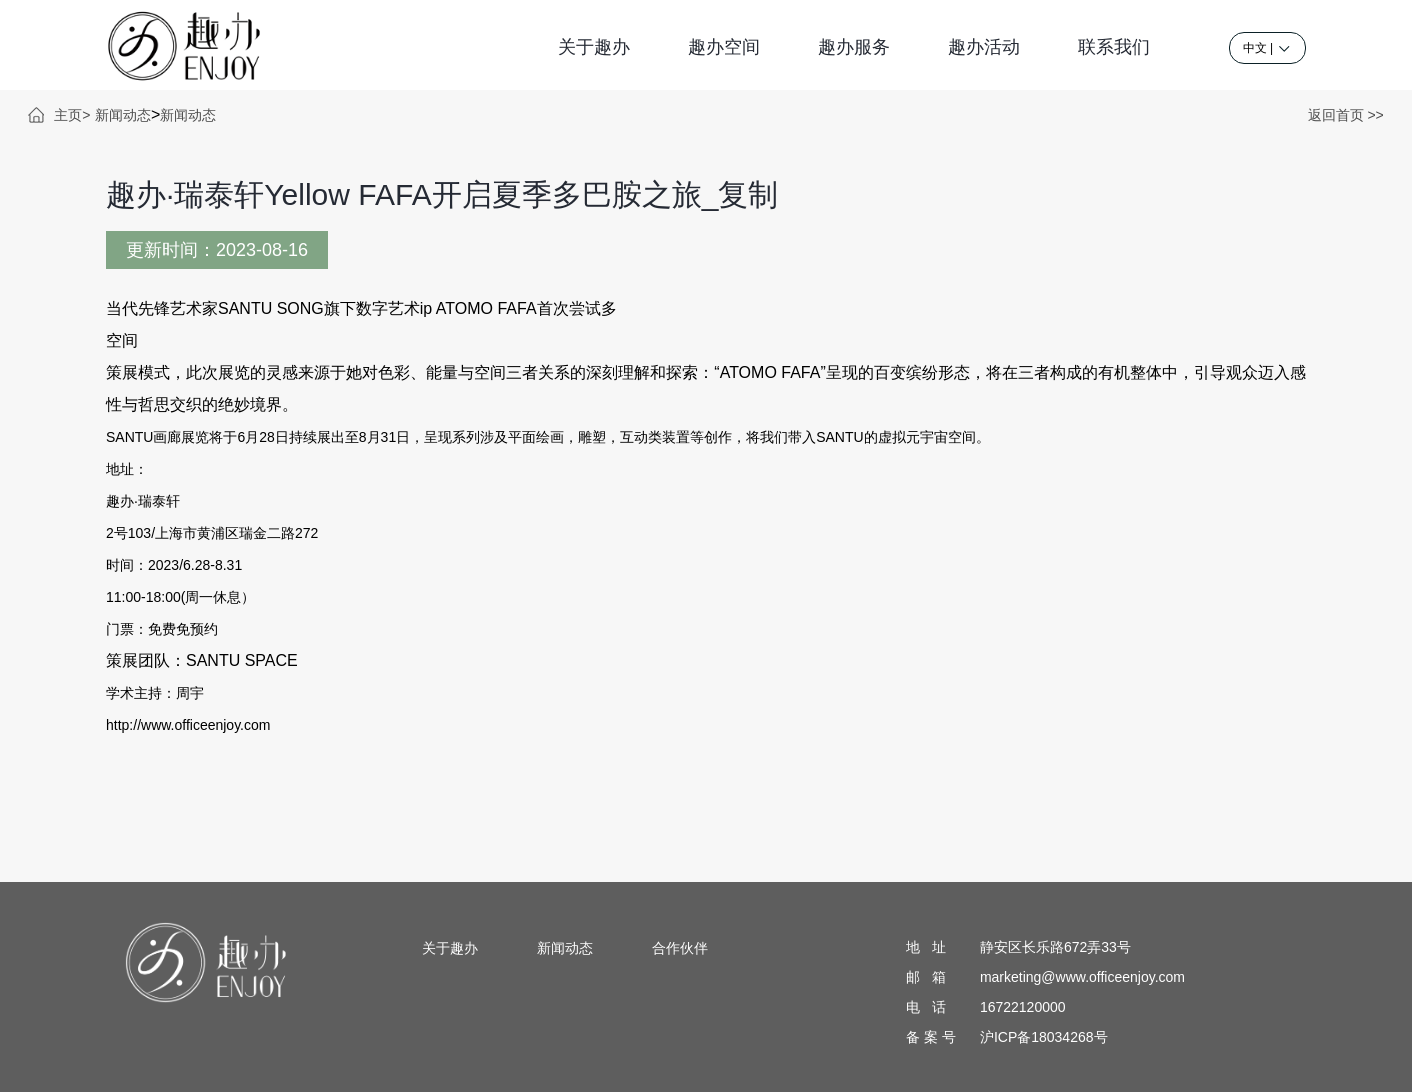 The image size is (1412, 1092). I want to click on 趣办·瑞泰轩, so click(143, 501).